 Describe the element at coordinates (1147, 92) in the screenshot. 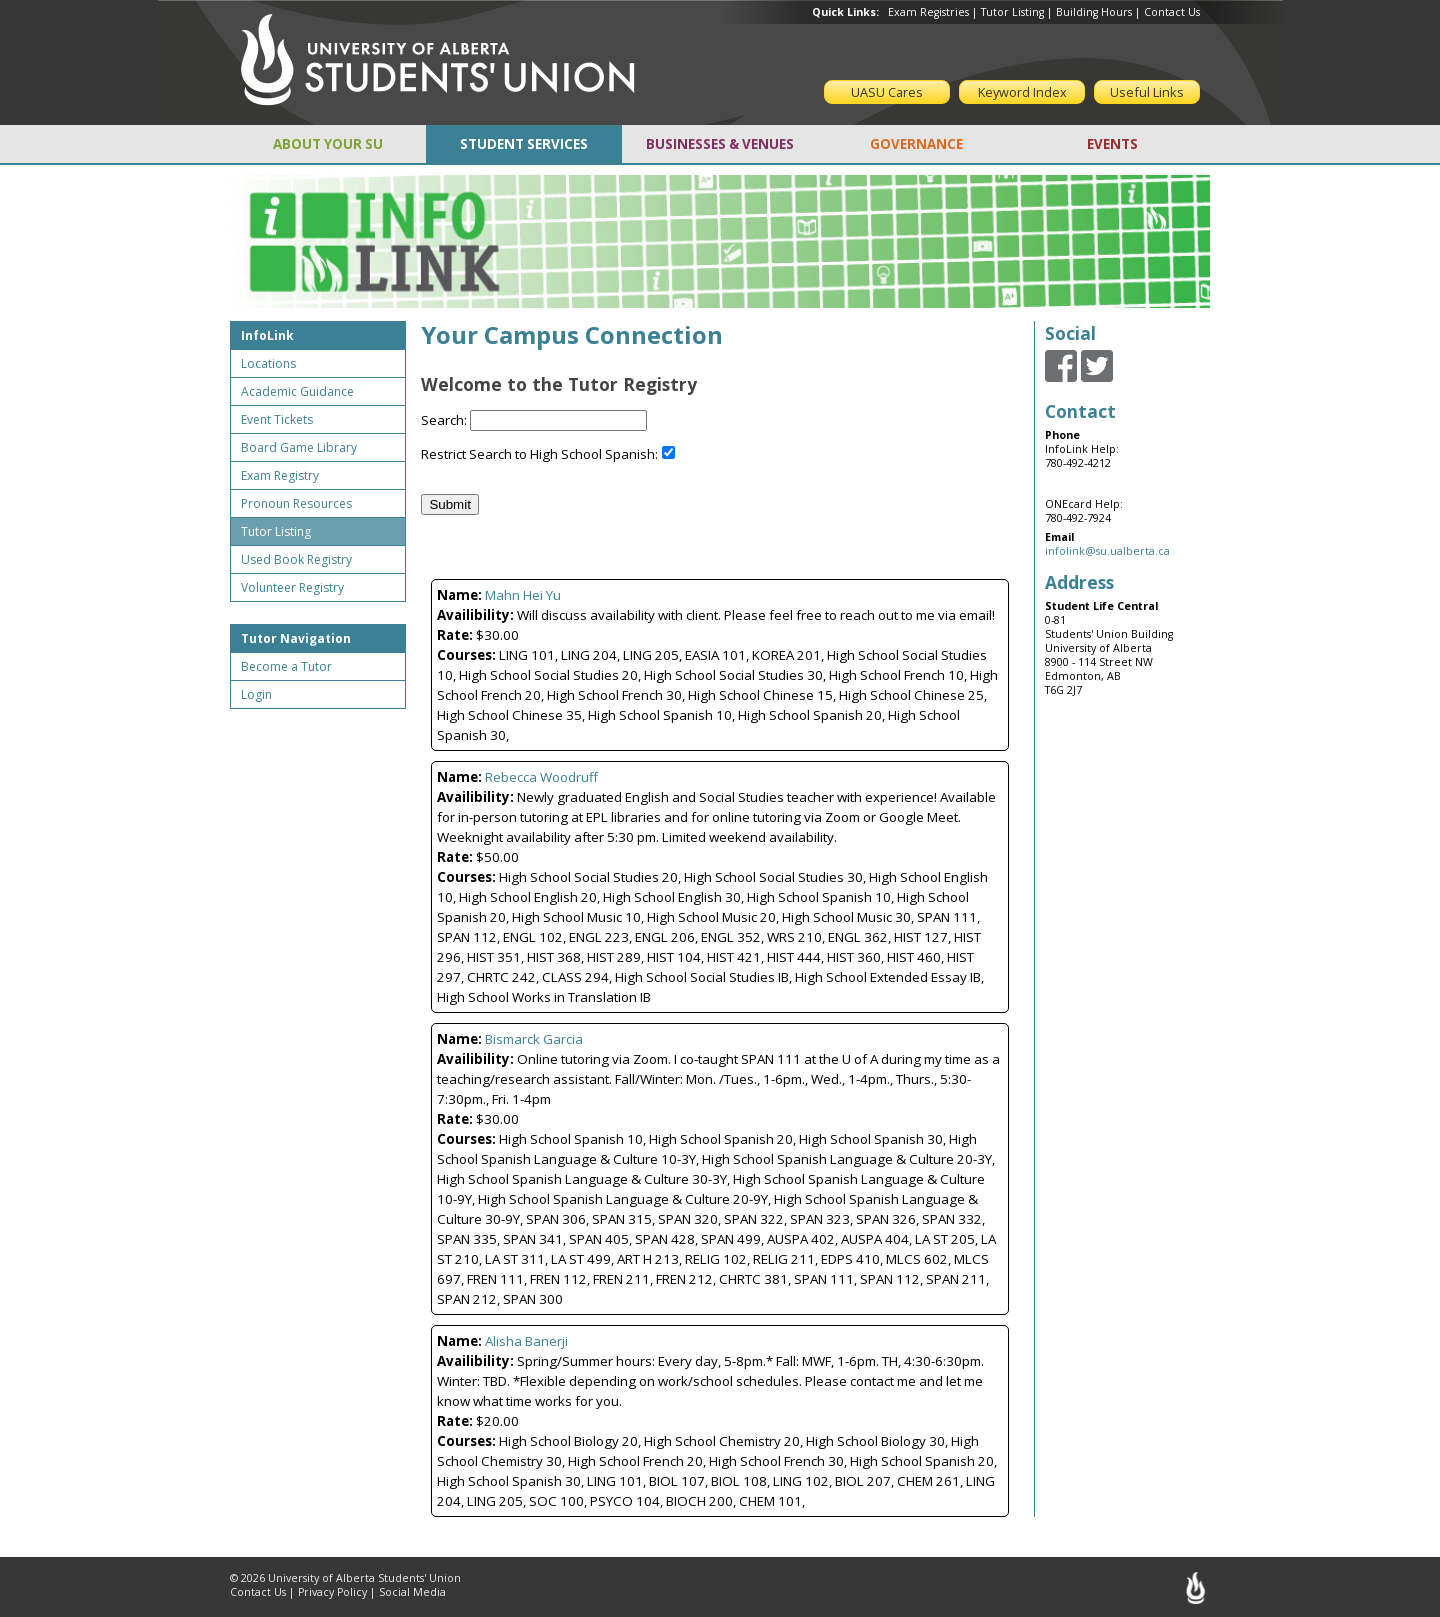

I see `Useful Links` at that location.